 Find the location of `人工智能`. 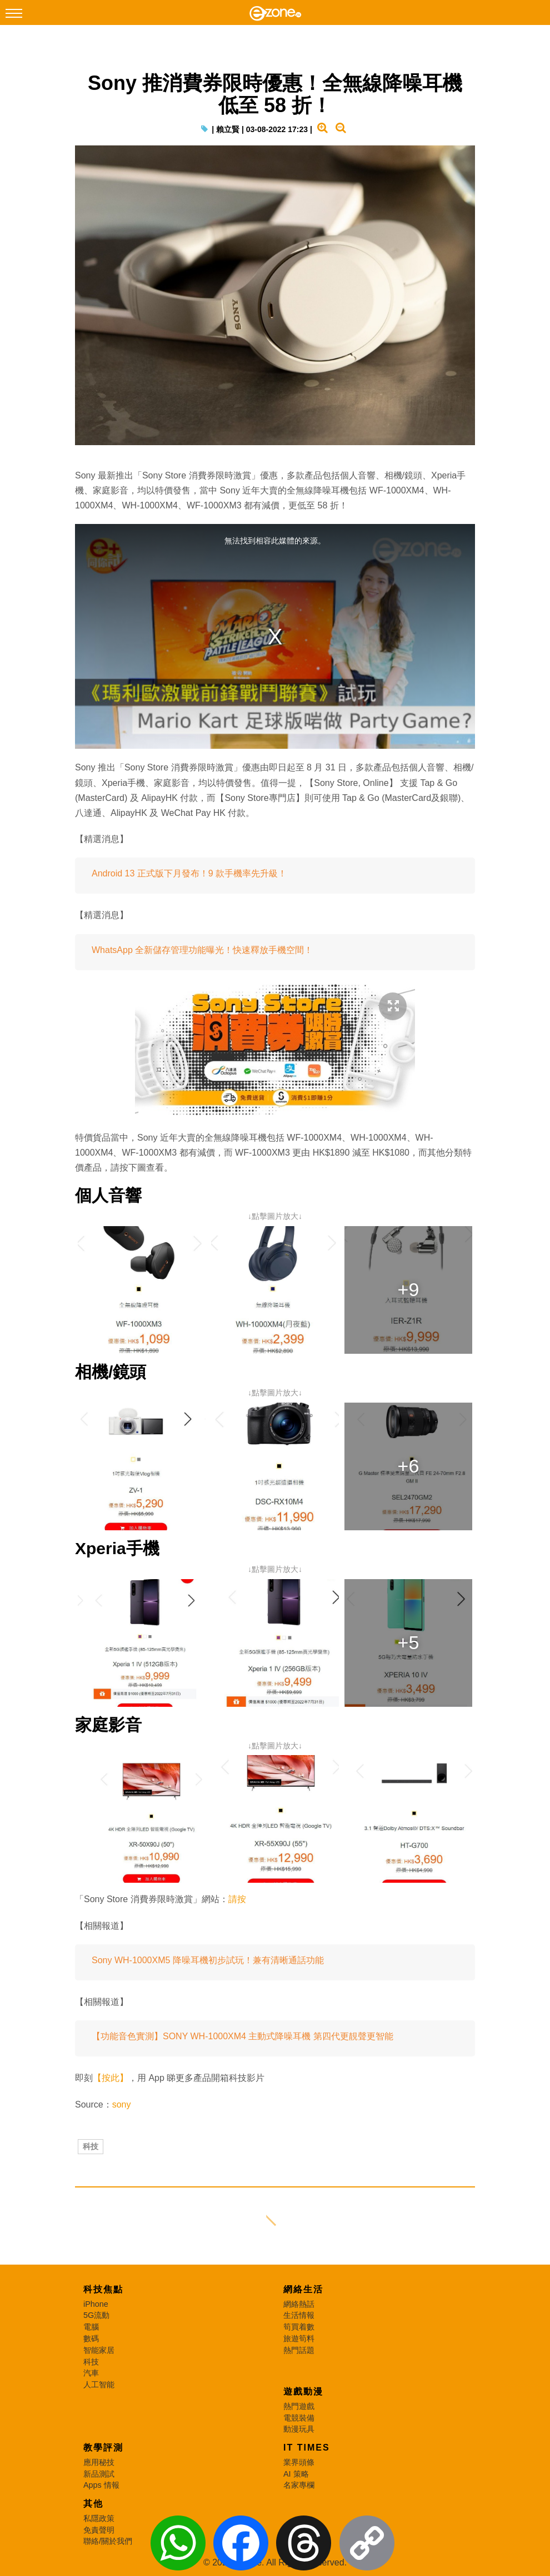

人工智能 is located at coordinates (98, 2384).